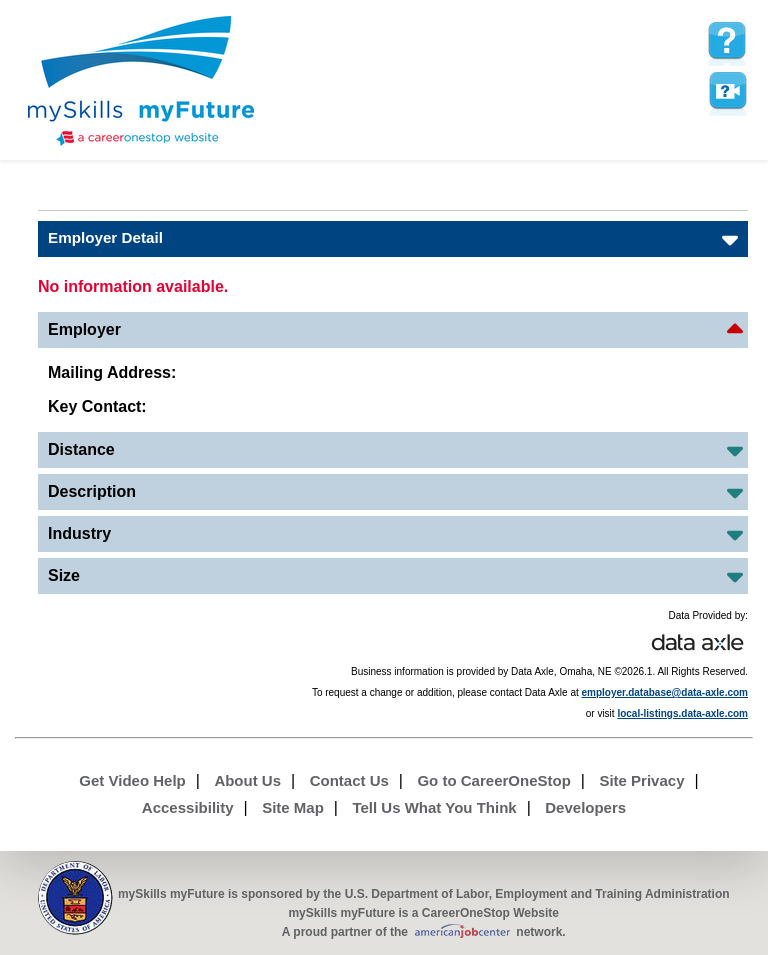 The height and width of the screenshot is (955, 768). Describe the element at coordinates (727, 91) in the screenshot. I see `Watch a help video to learn how to use this page` at that location.